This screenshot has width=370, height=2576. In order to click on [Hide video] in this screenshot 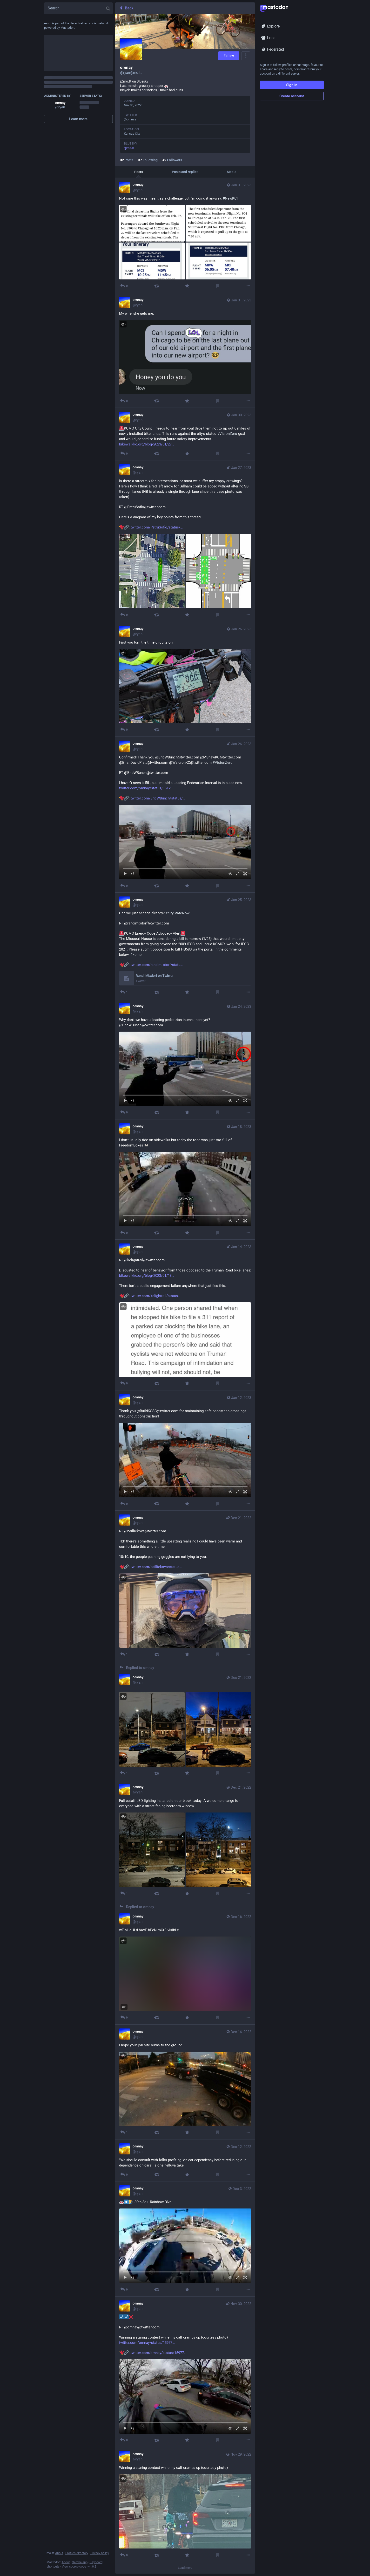, I will do `click(230, 873)`.